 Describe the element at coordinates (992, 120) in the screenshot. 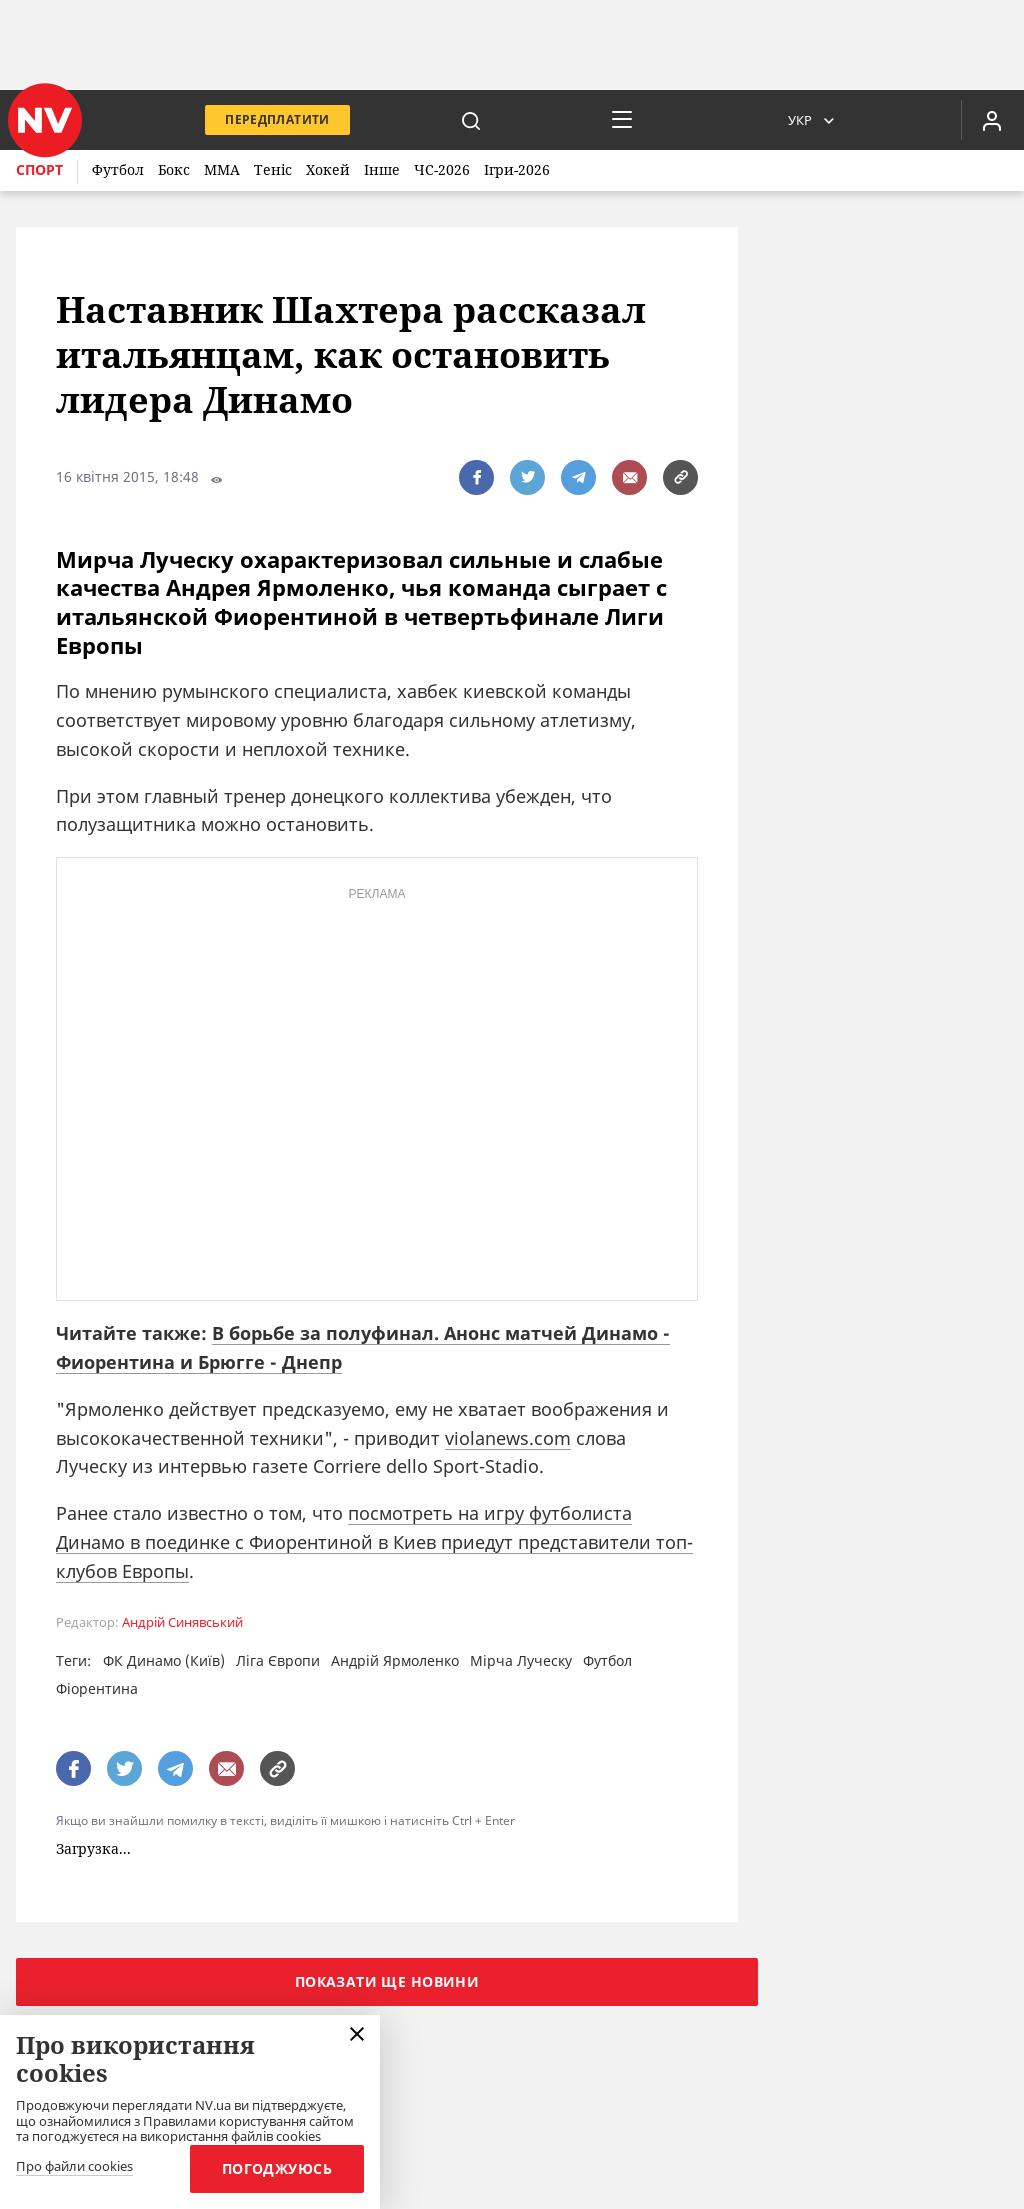

I see `[Увійти в приватний кабінет]` at that location.